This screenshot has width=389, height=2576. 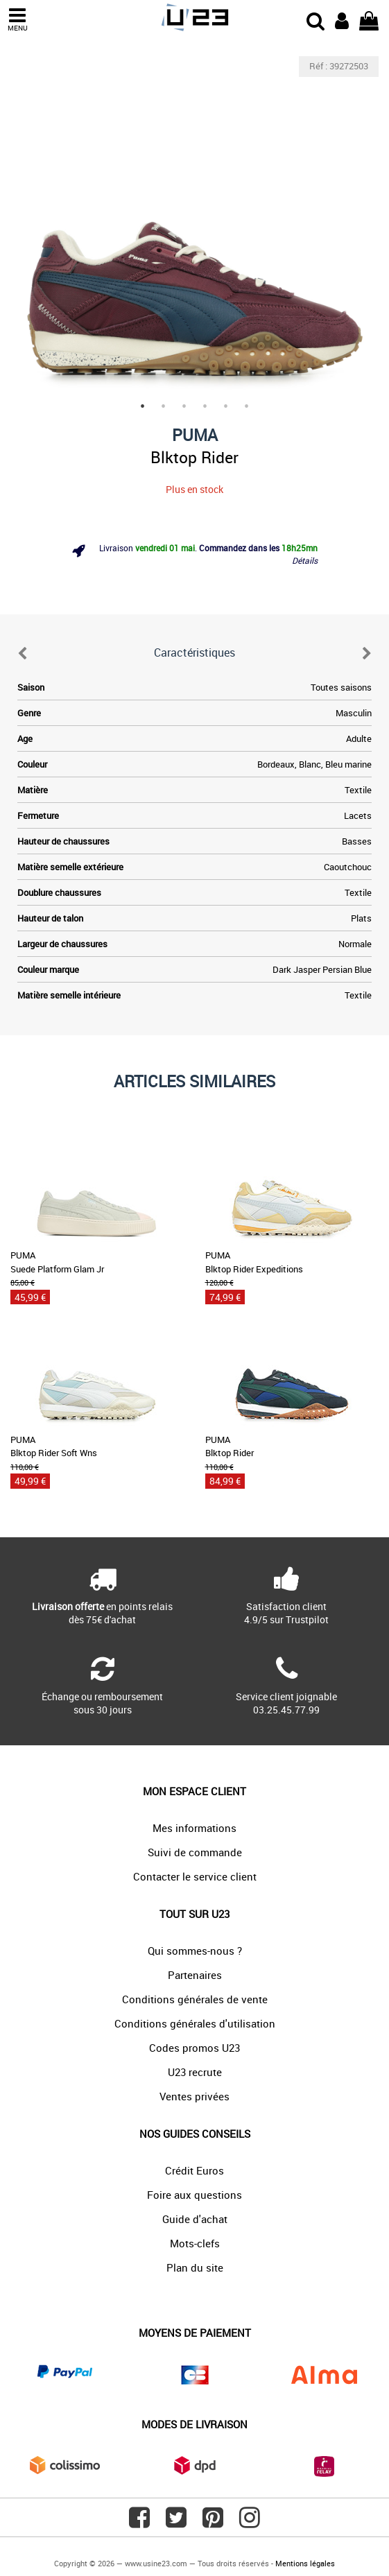 I want to click on Partenaires, so click(x=195, y=1975).